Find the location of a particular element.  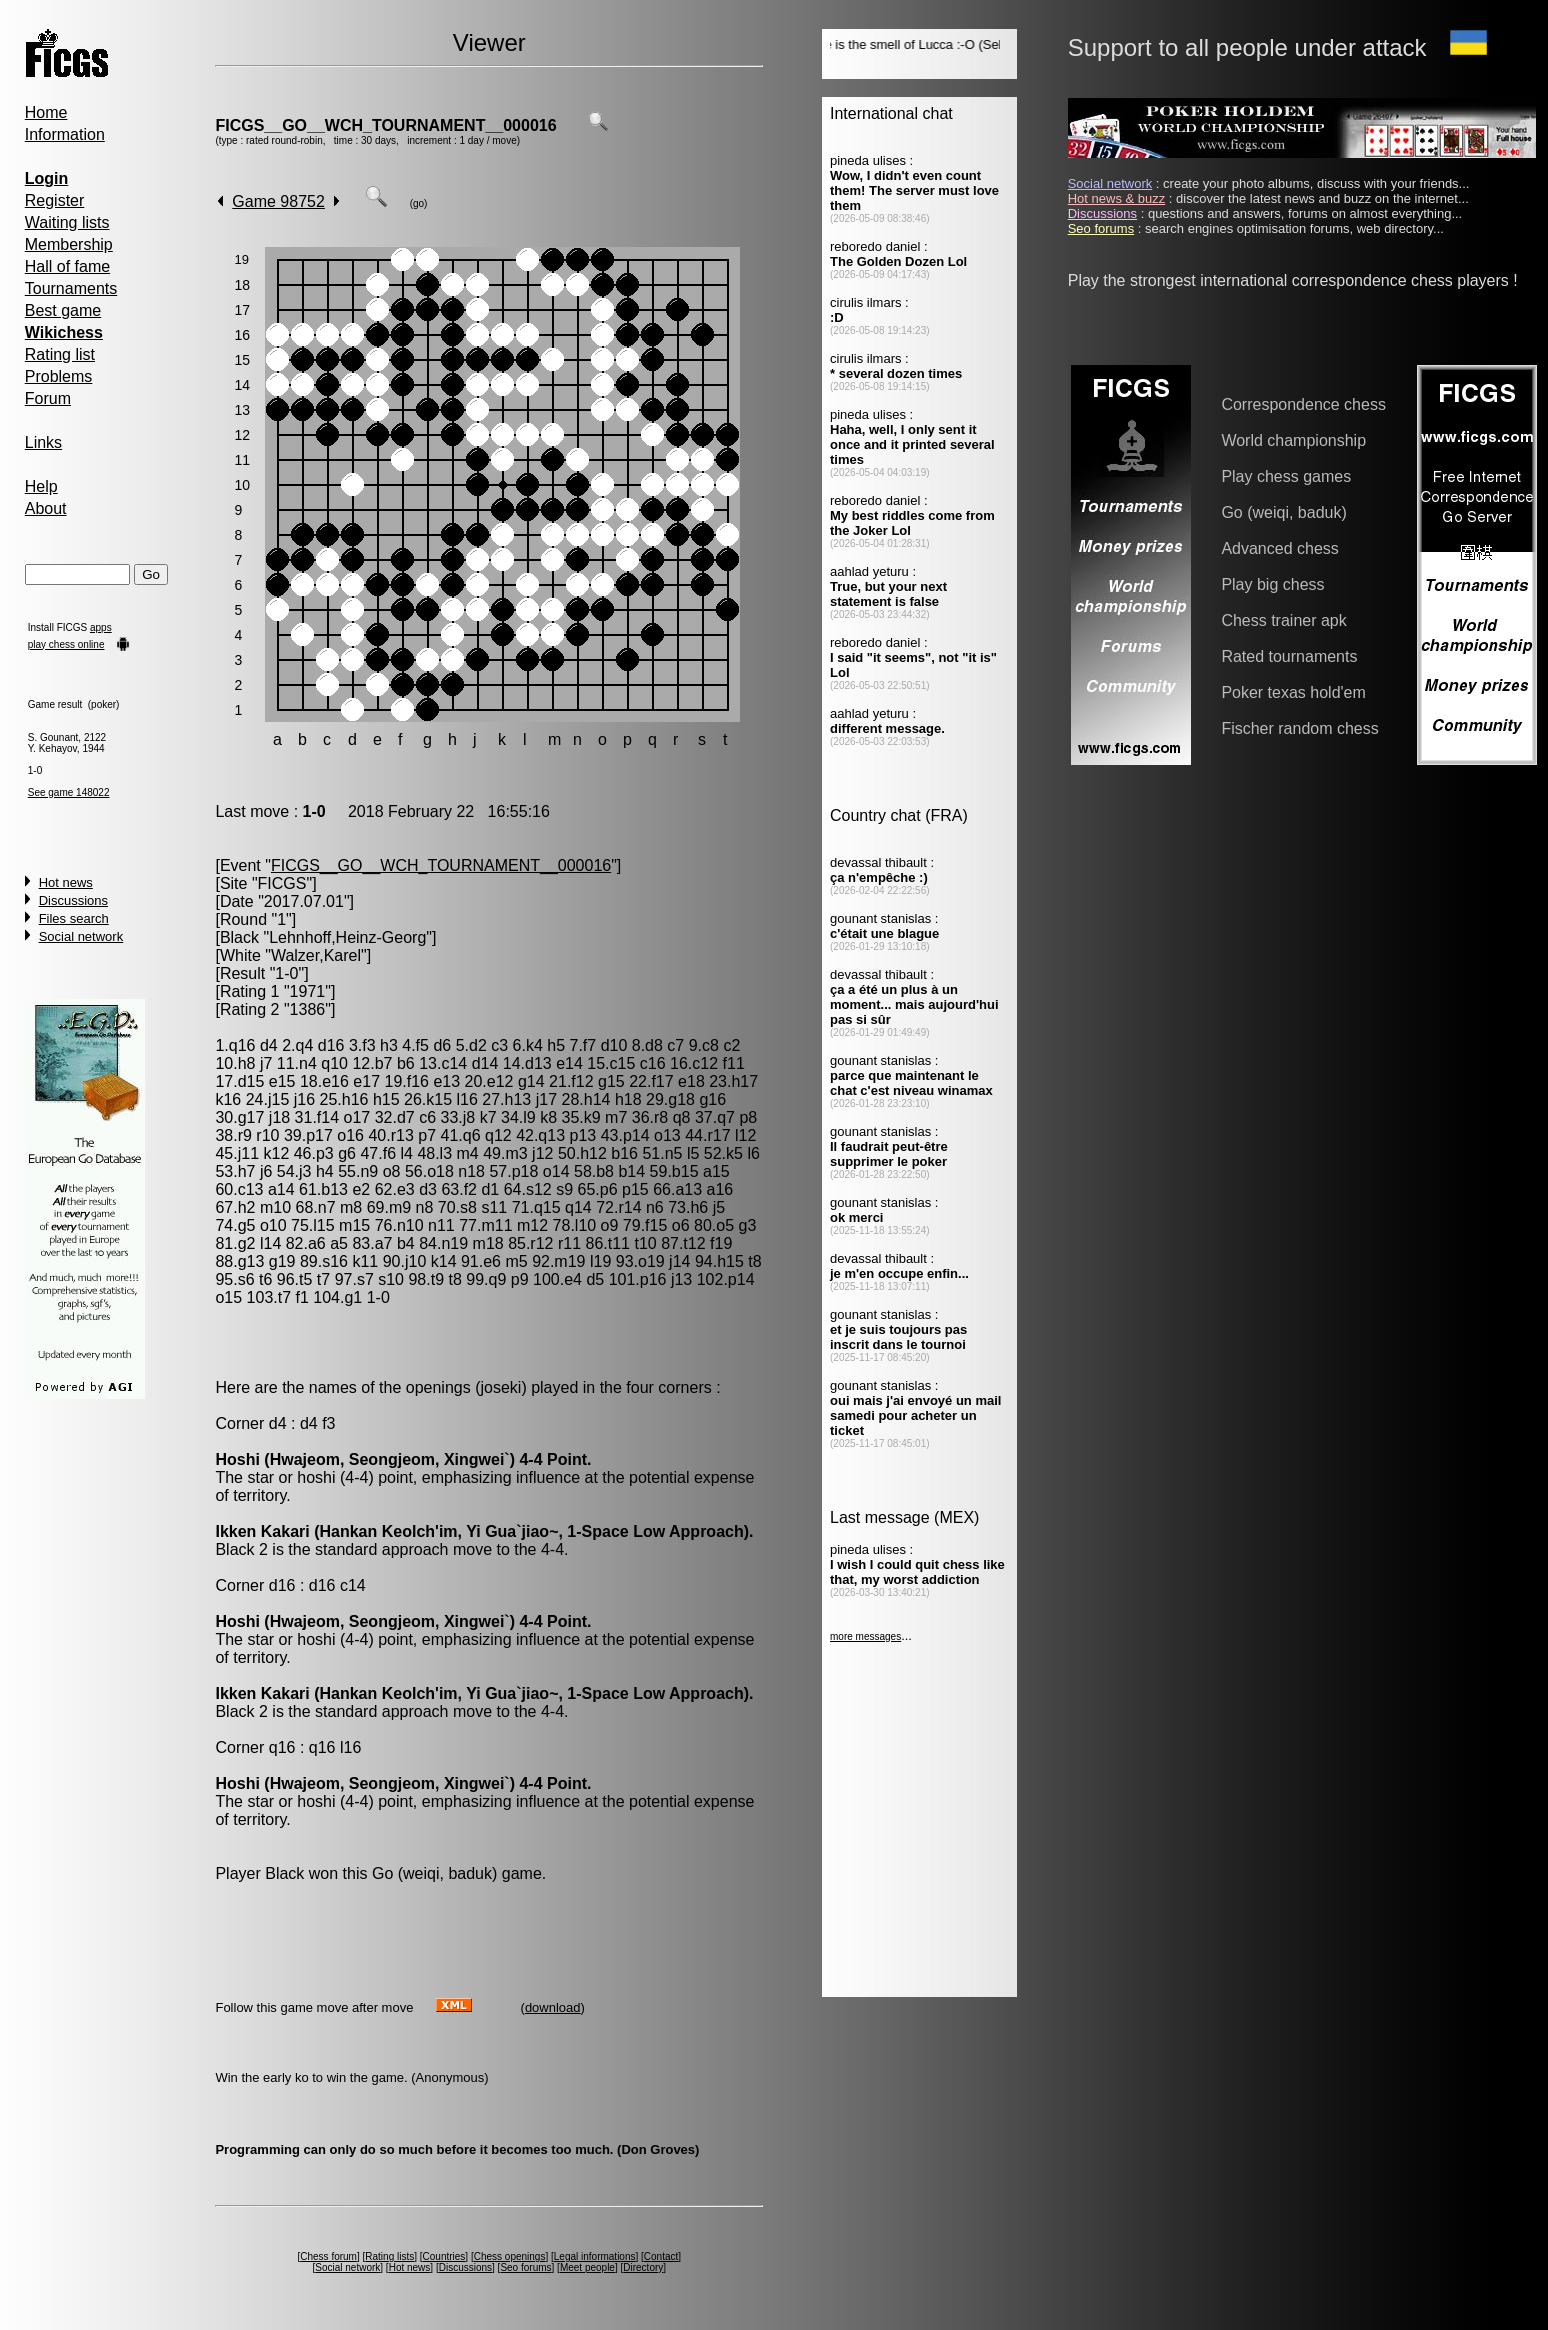

Problems is located at coordinates (59, 376).